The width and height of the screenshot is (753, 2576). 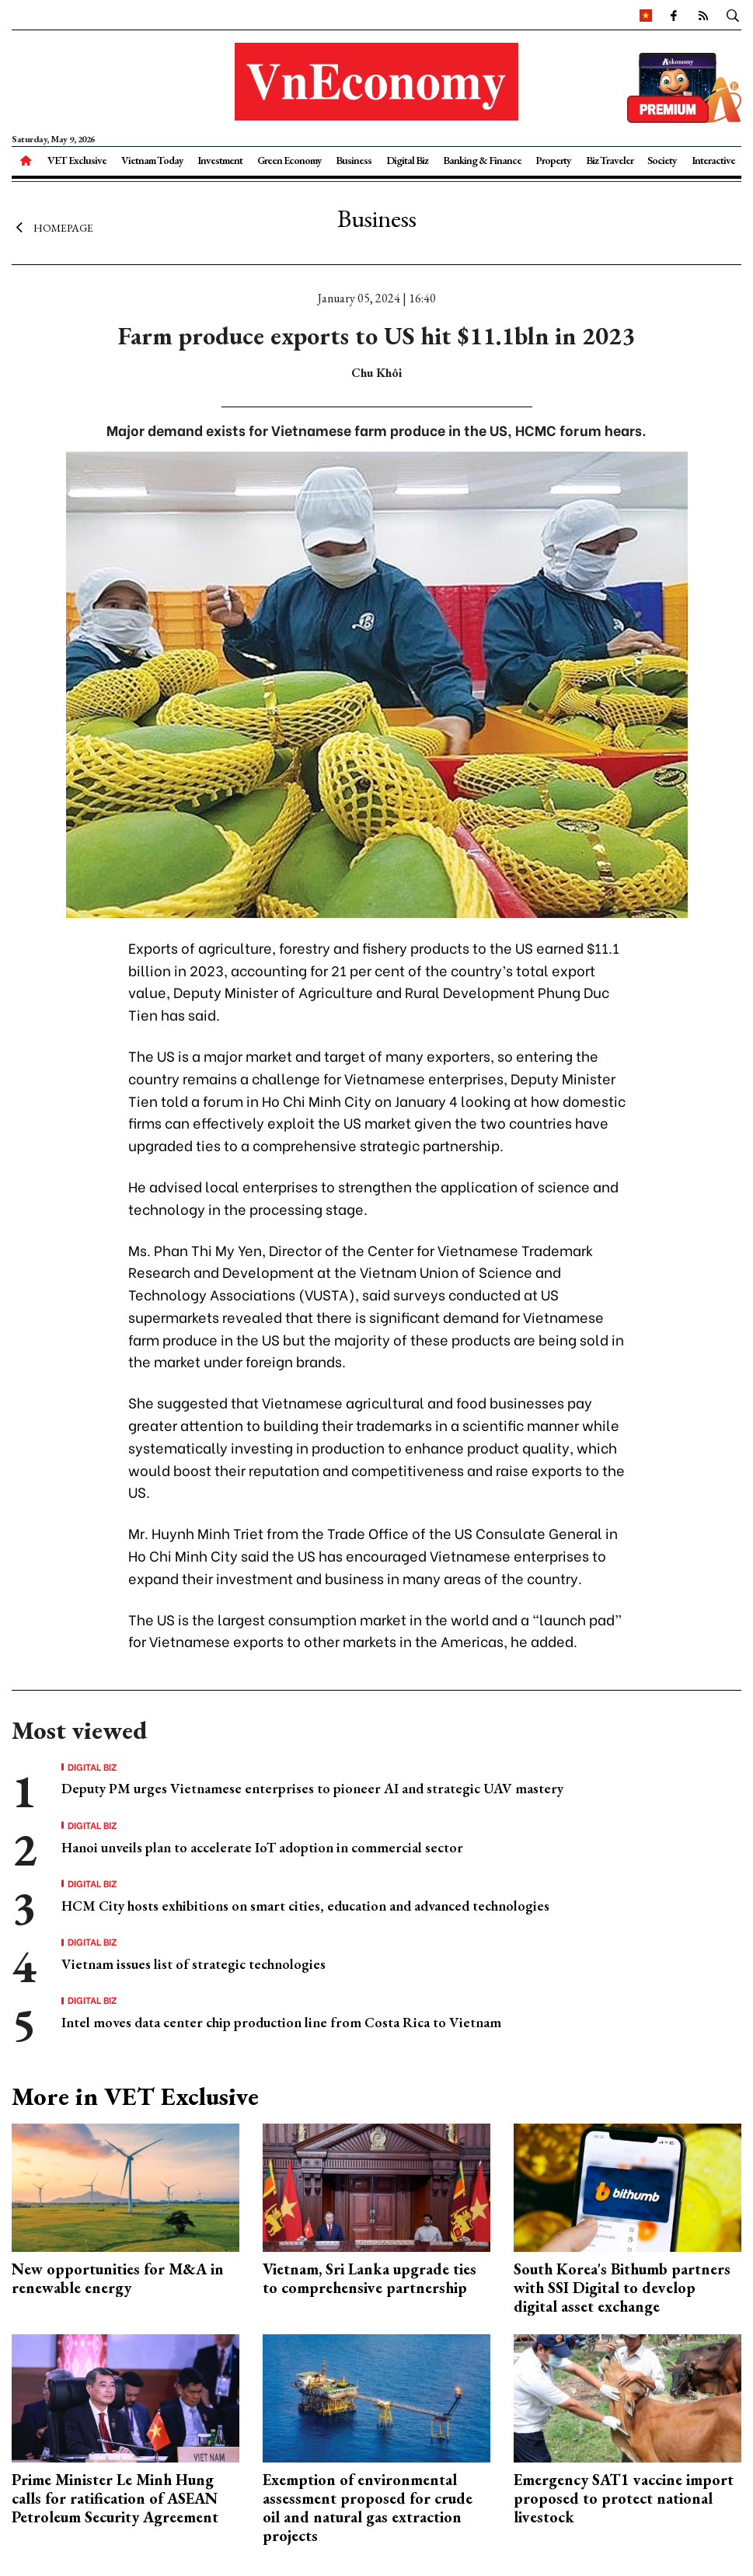 I want to click on Hanoi unveils plan to accelerate IoT adoption in commercial sector, so click(x=262, y=1847).